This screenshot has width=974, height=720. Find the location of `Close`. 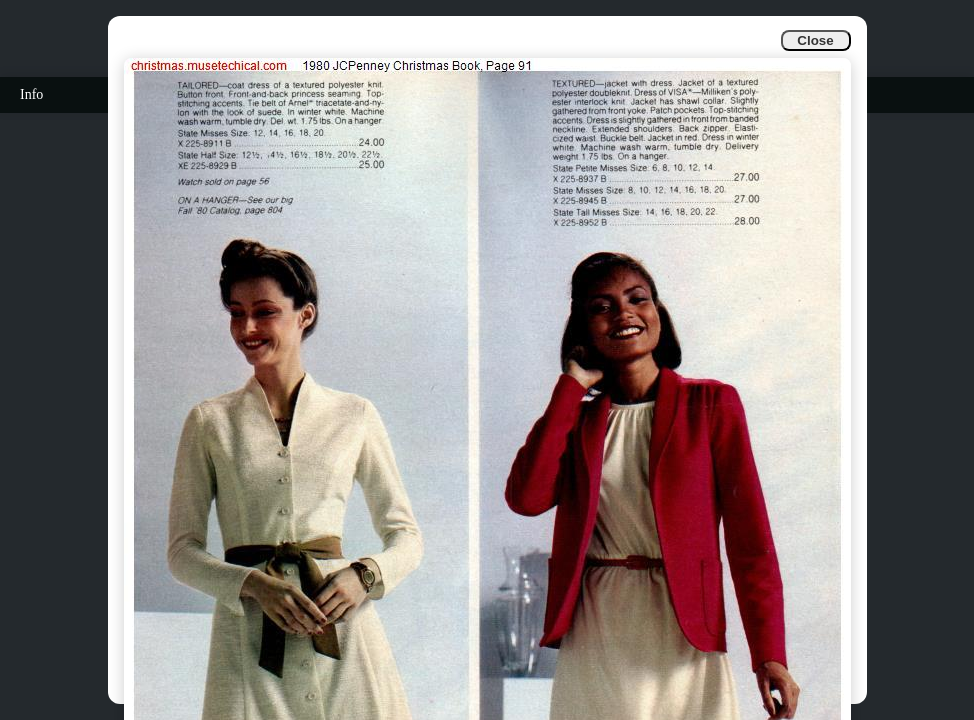

Close is located at coordinates (815, 40).